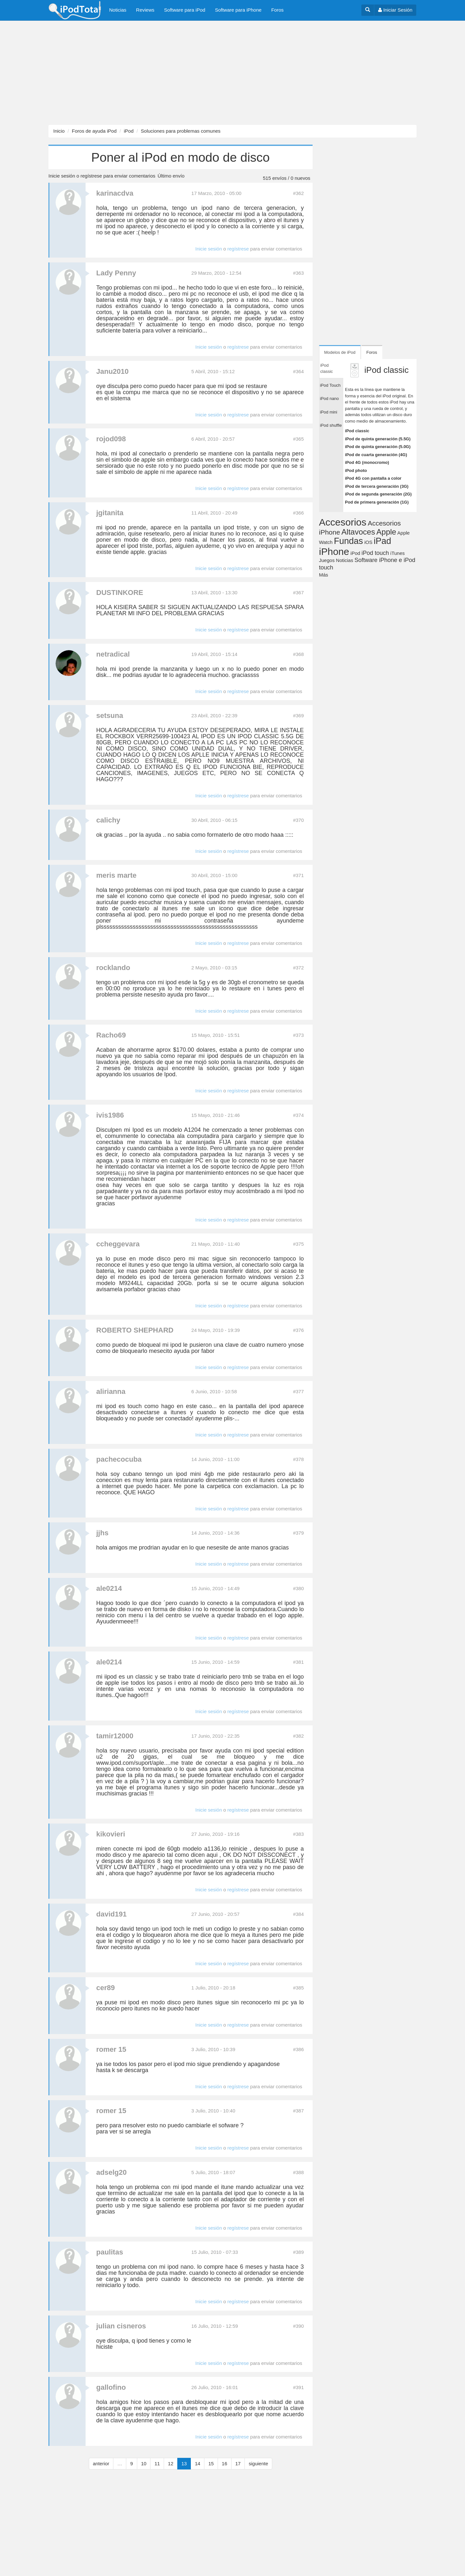  Describe the element at coordinates (111, 2172) in the screenshot. I see `adselg20` at that location.